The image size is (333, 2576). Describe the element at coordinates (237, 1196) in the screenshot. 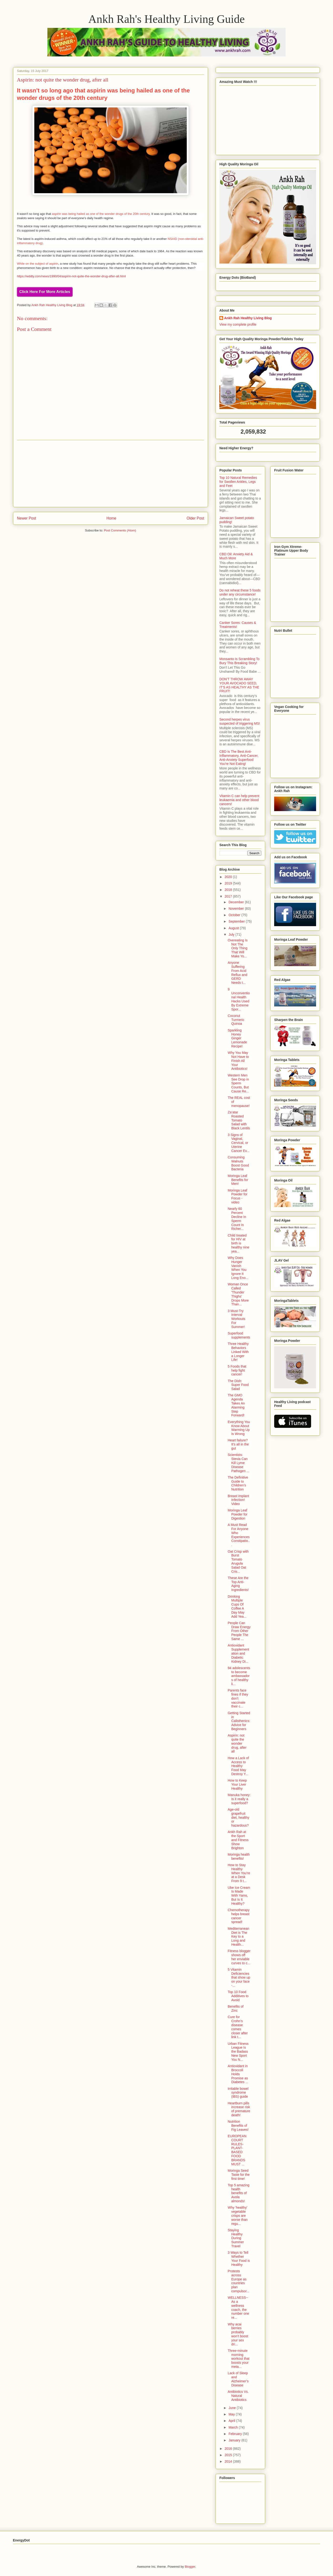

I see `Moringa Leaf Powder for Focus - video` at that location.